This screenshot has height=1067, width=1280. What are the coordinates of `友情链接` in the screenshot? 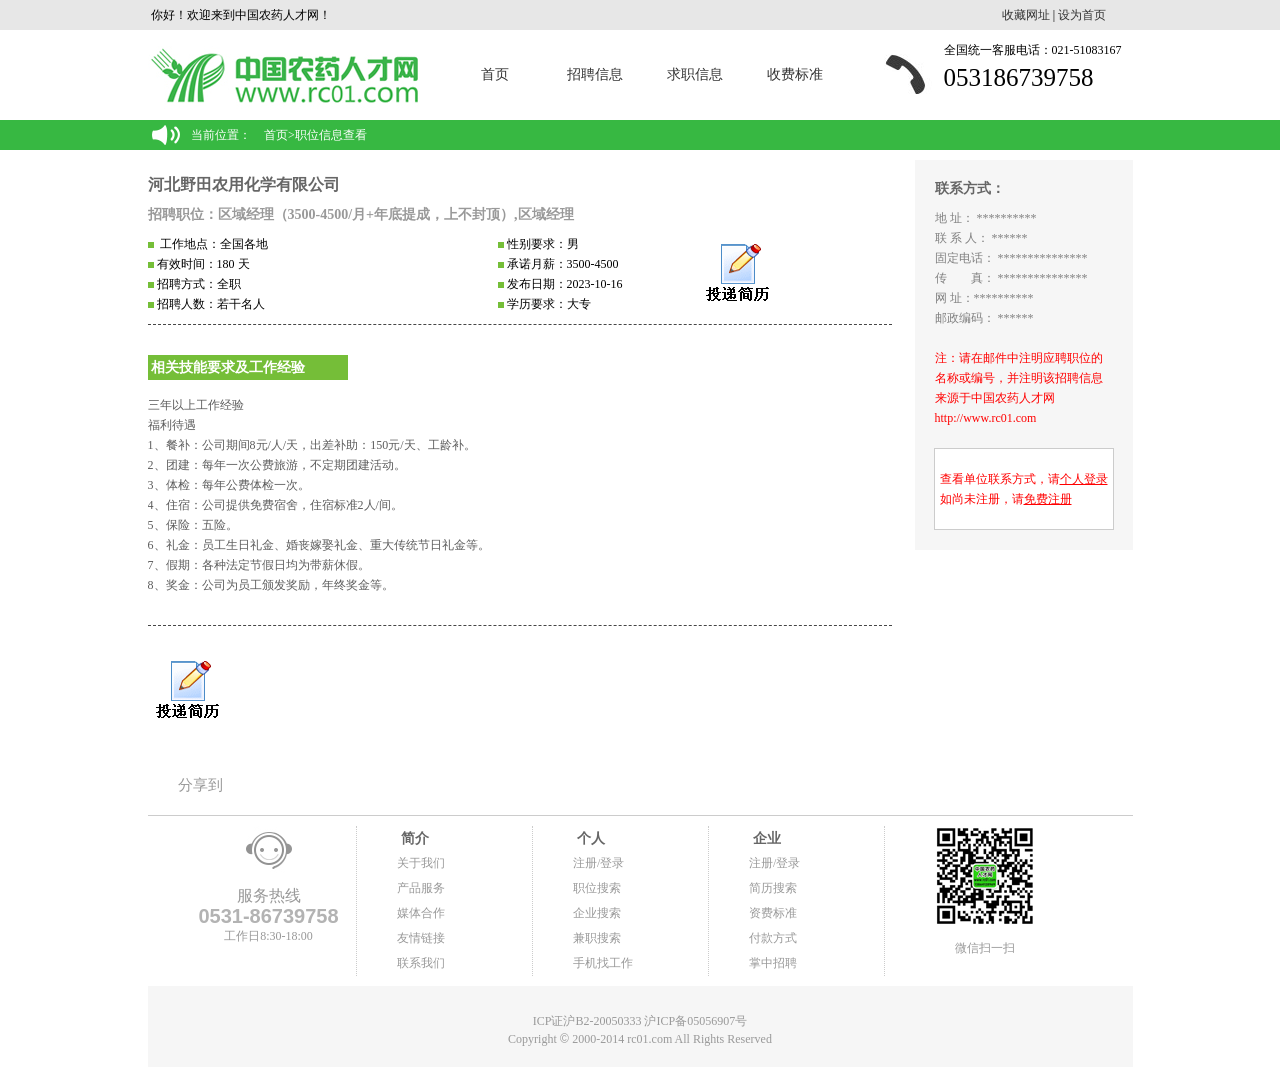 It's located at (421, 938).